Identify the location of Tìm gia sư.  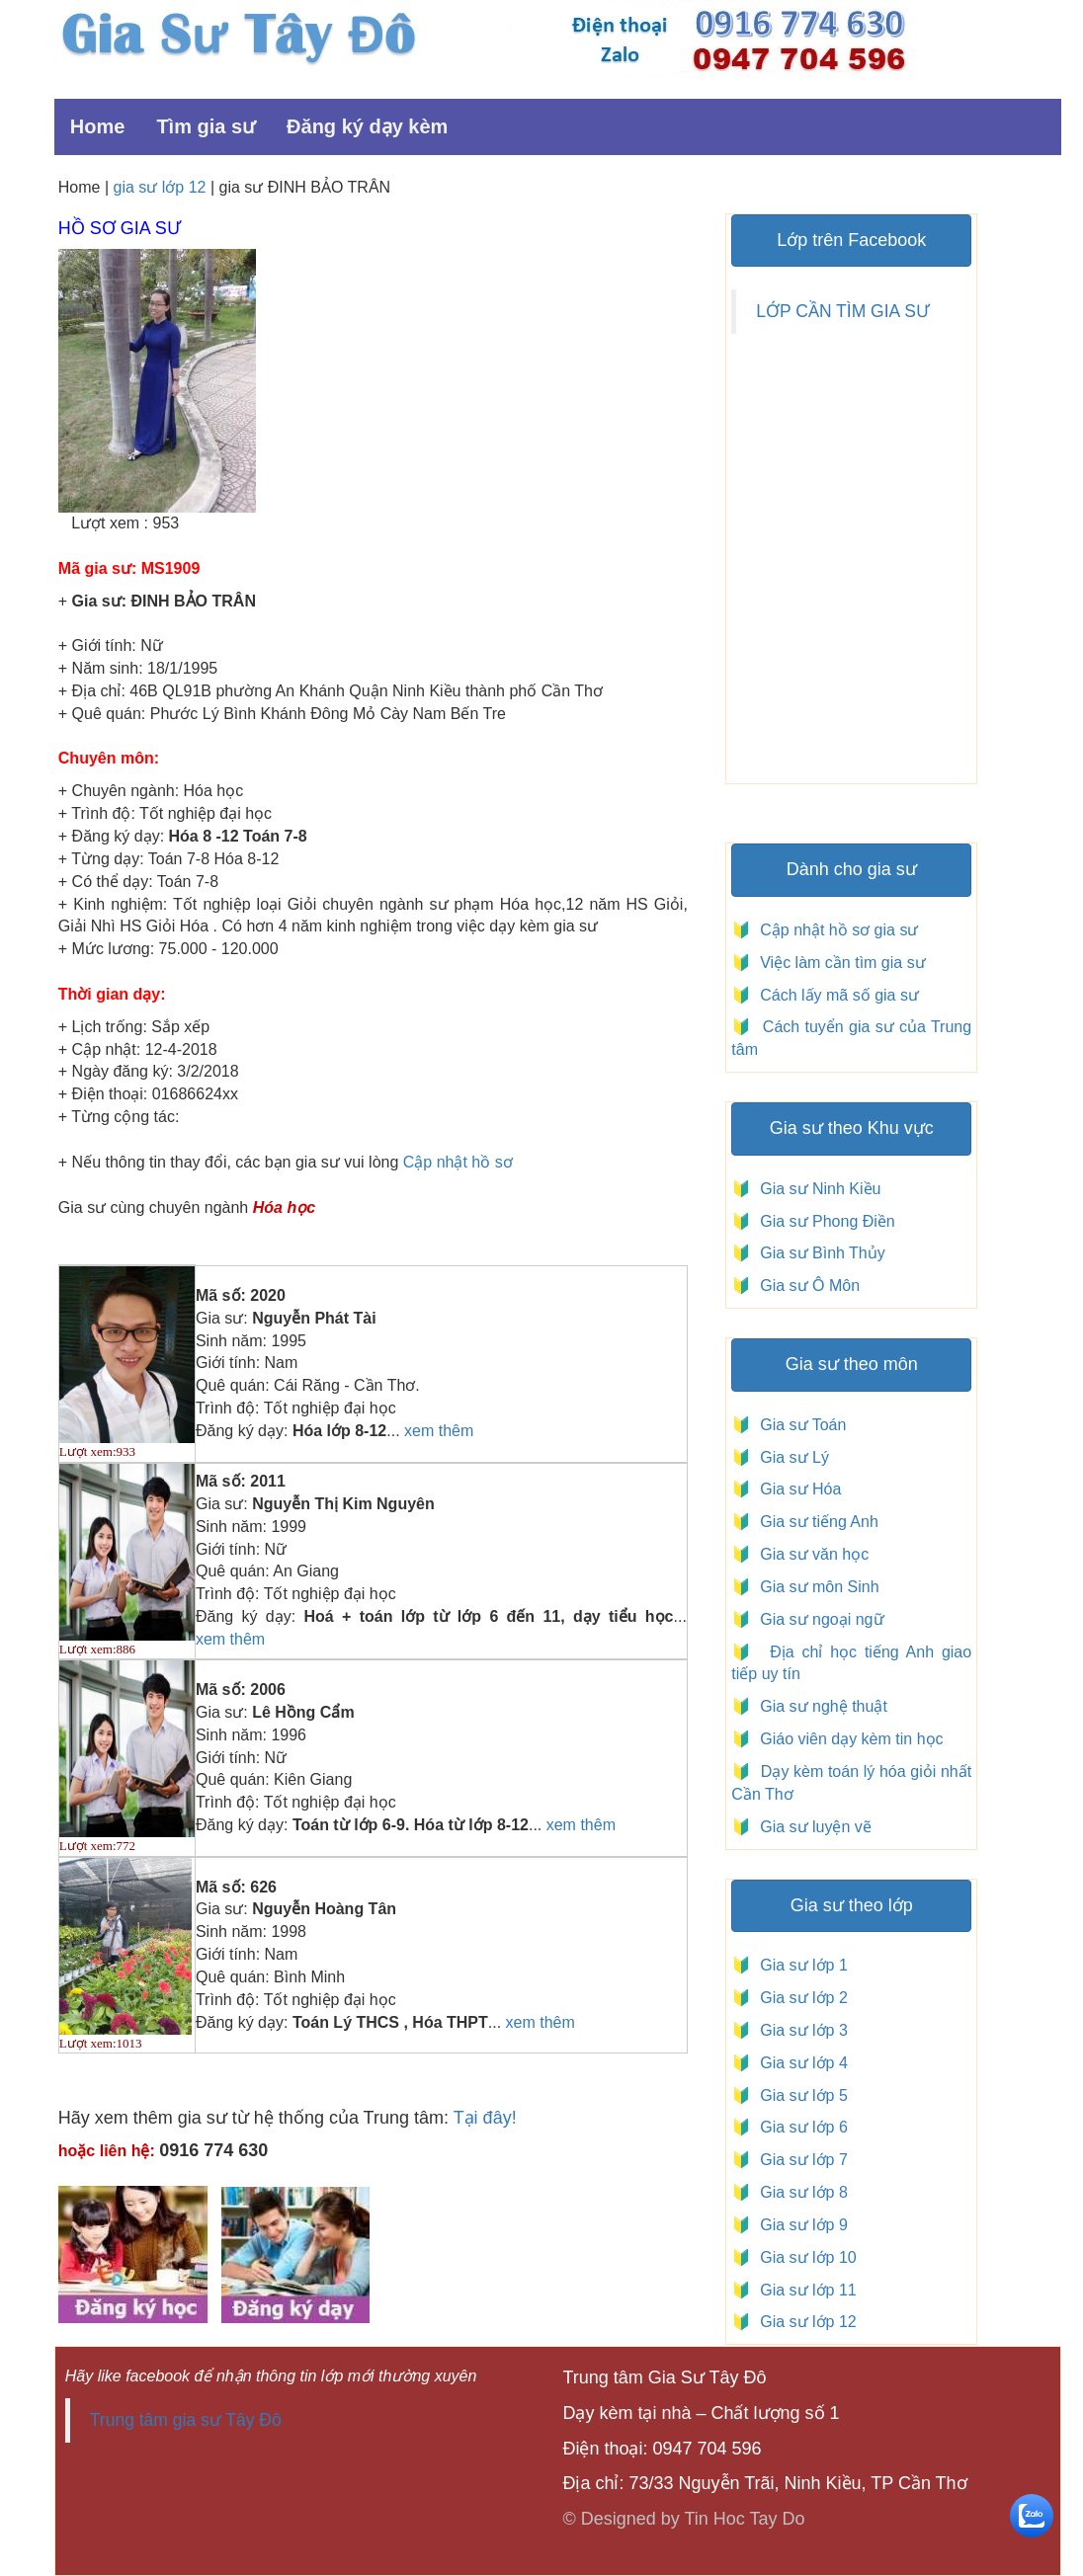
(205, 126).